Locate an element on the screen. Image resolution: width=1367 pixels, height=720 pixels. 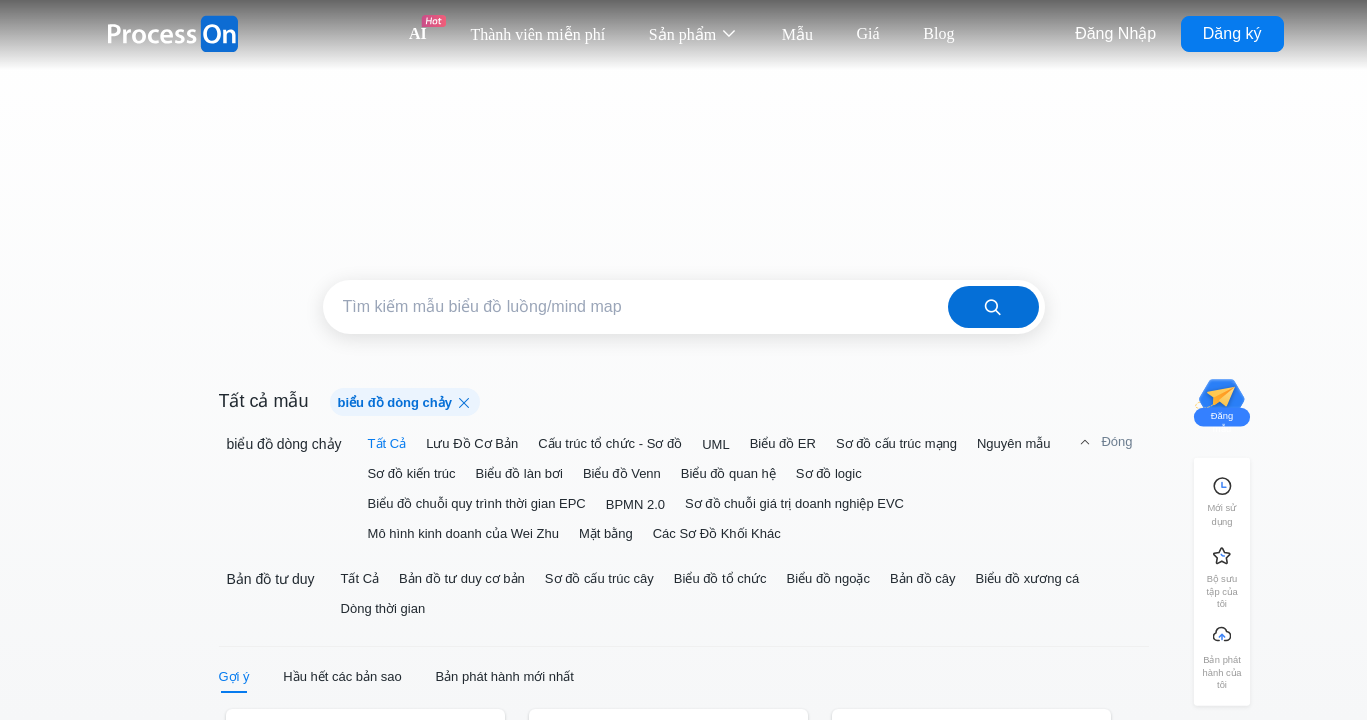
Thành viên miễn phí is located at coordinates (537, 34).